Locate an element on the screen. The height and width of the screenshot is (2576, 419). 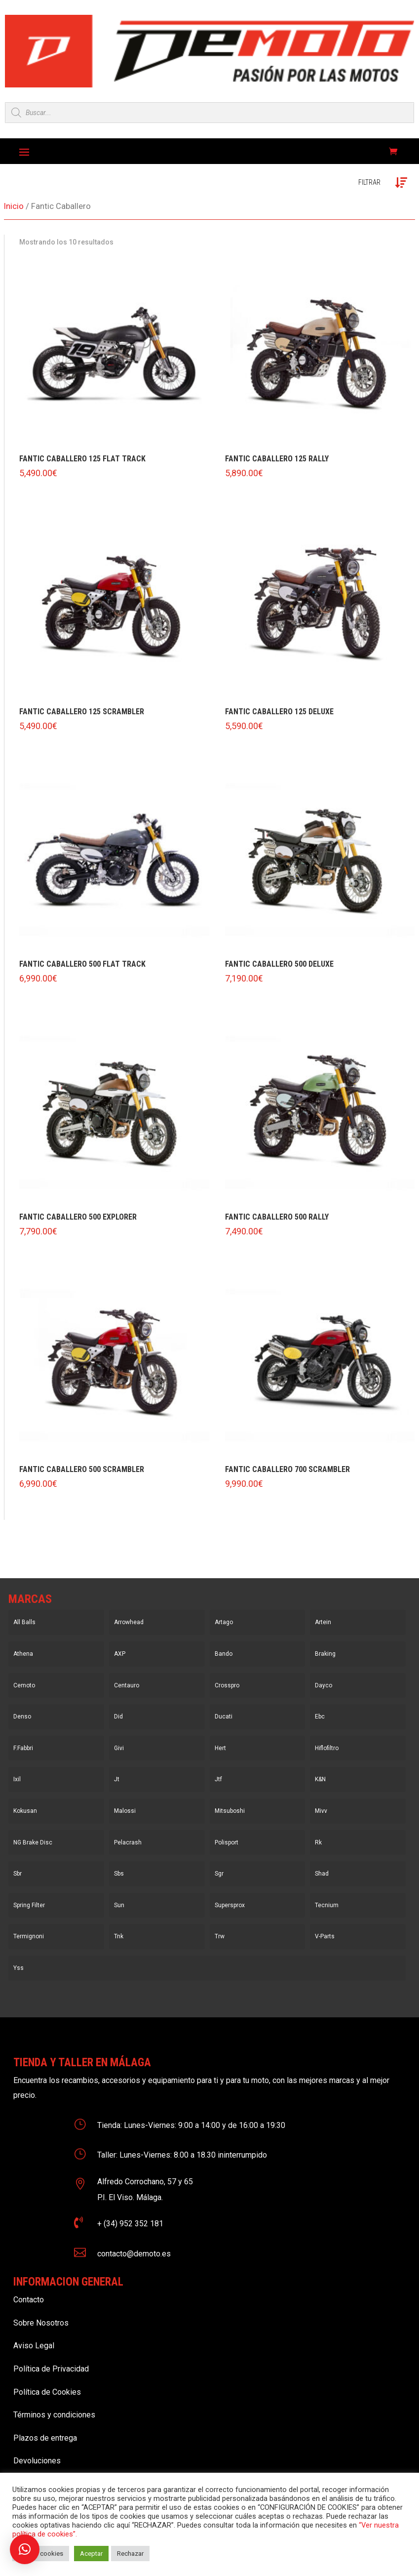
Sgr is located at coordinates (219, 1873).